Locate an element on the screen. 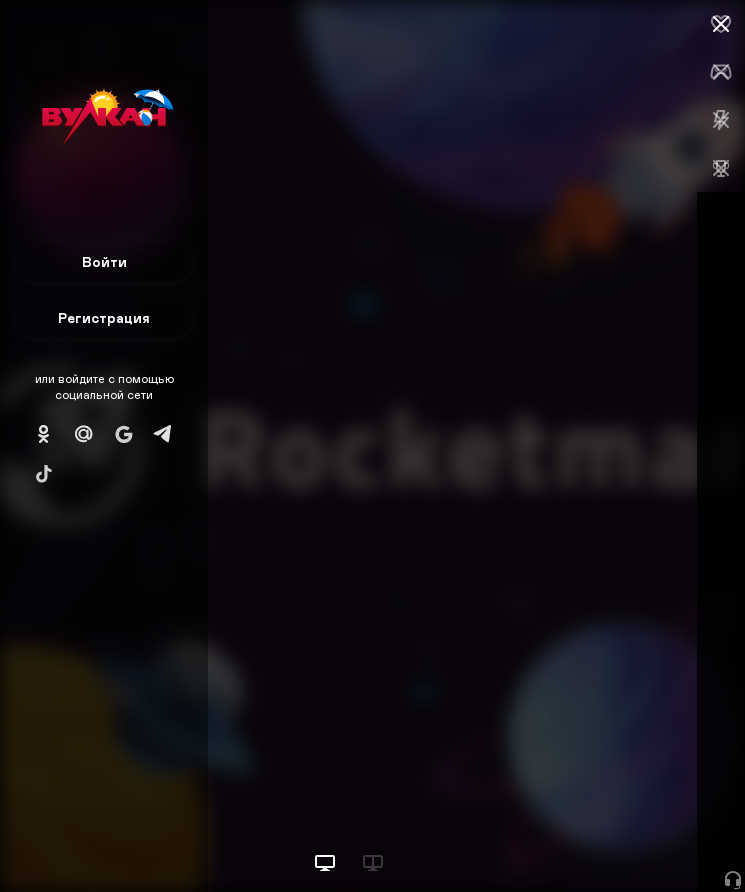  Регистрация is located at coordinates (104, 317).